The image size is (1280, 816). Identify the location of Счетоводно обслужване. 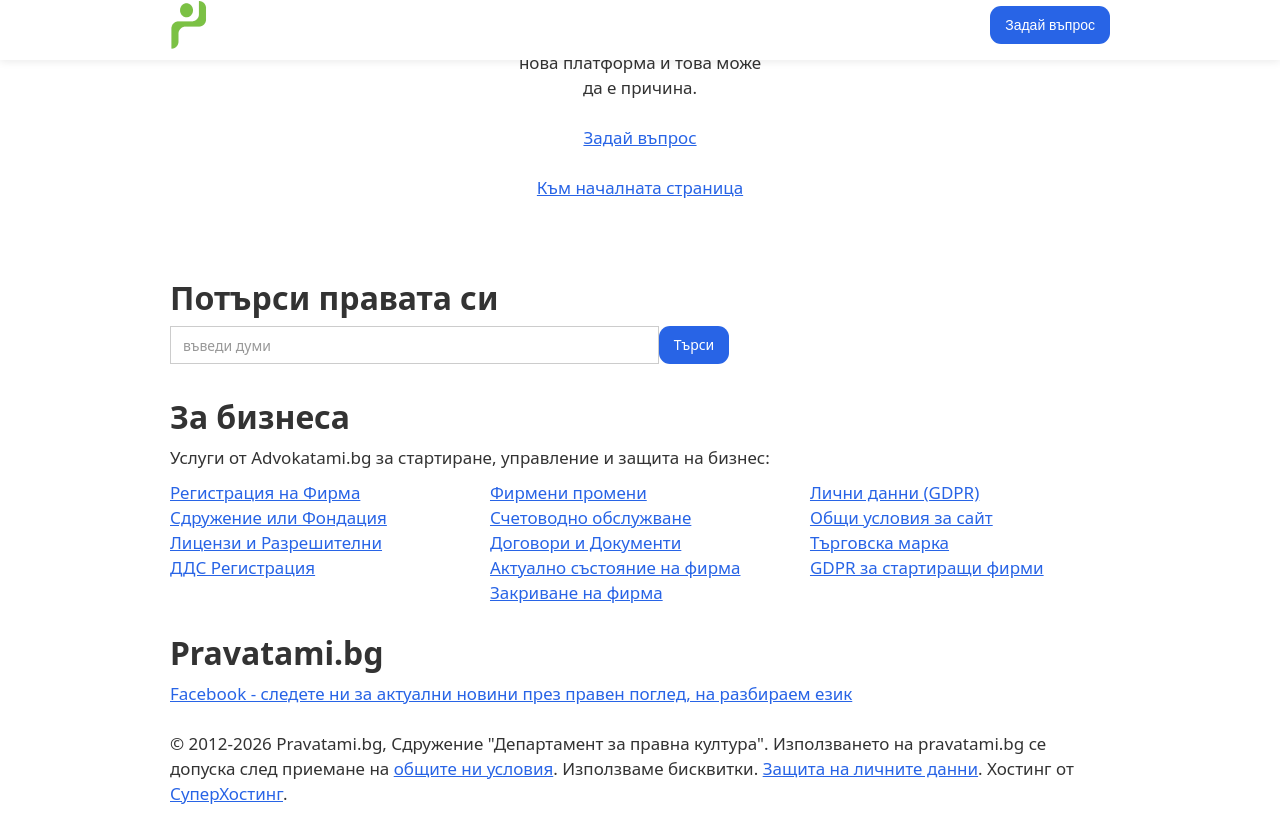
(590, 517).